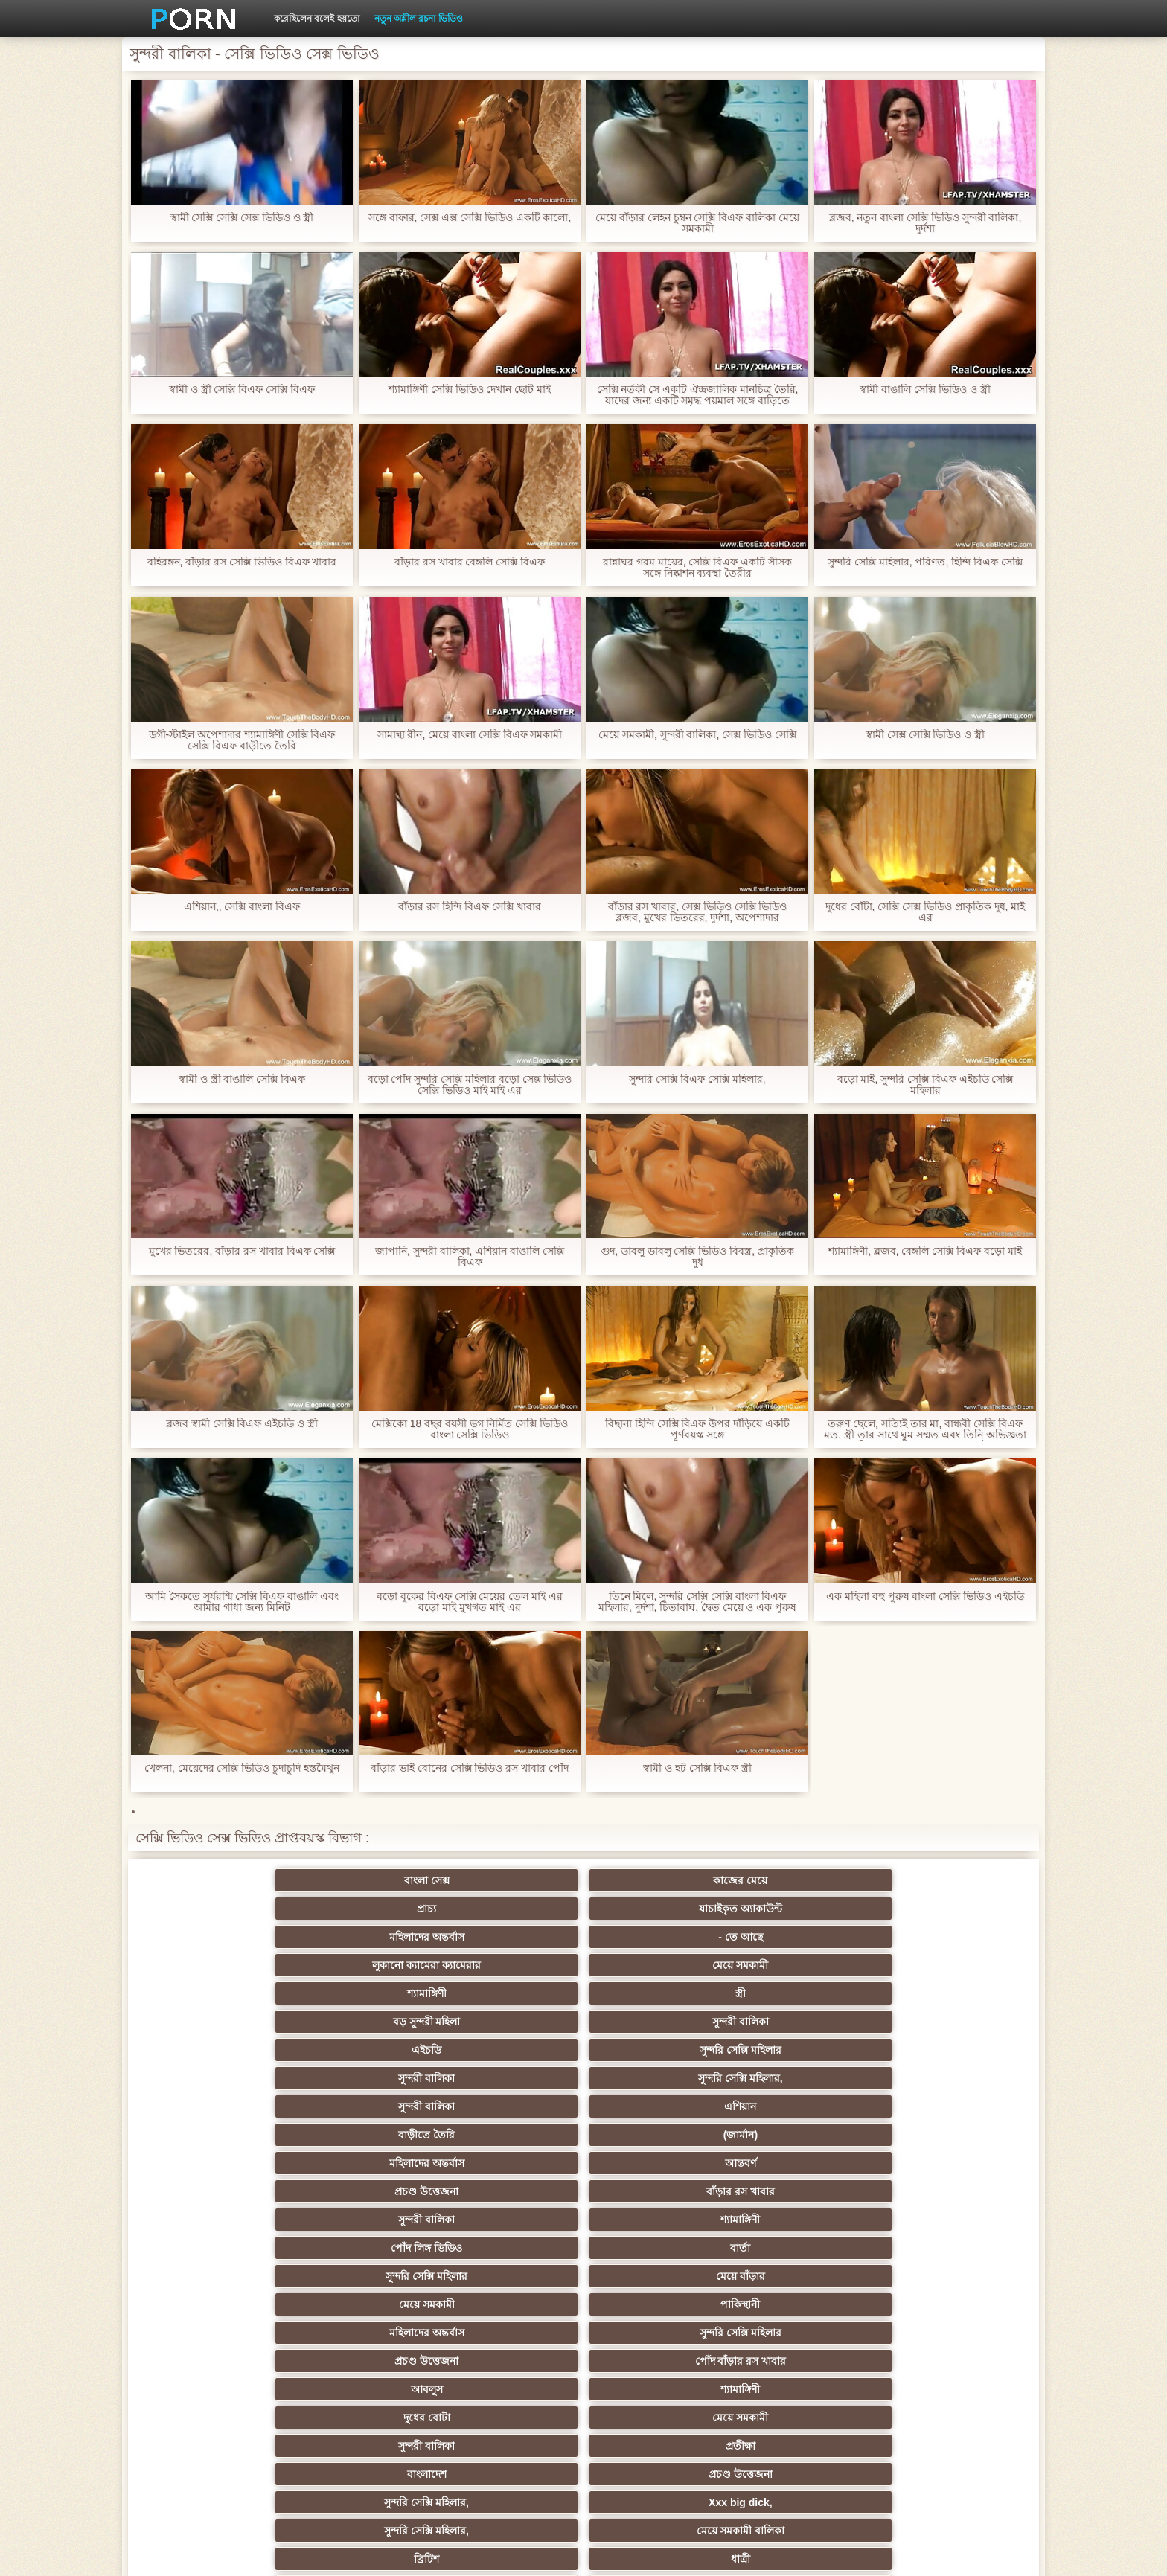 The height and width of the screenshot is (2576, 1167). Describe the element at coordinates (656, 2078) in the screenshot. I see `Xxx big dick,` at that location.